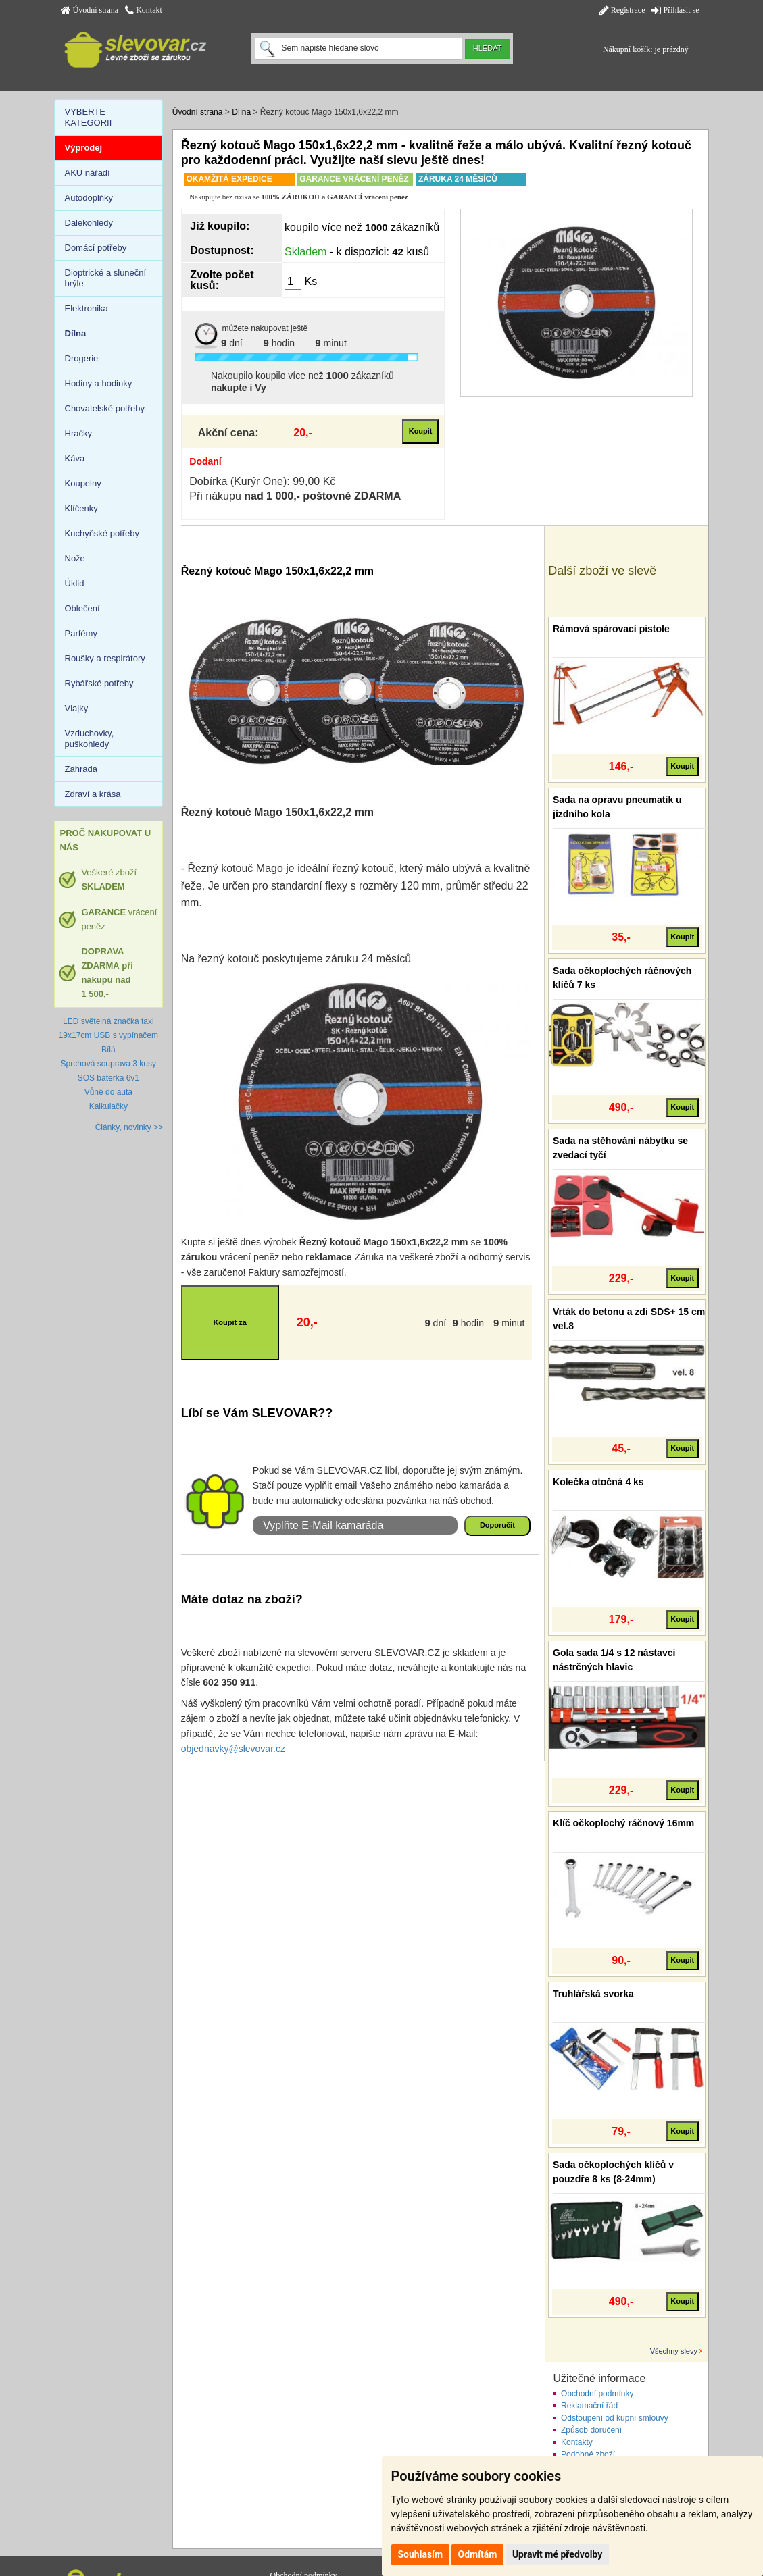  What do you see at coordinates (477, 2554) in the screenshot?
I see `Odmítám [button]` at bounding box center [477, 2554].